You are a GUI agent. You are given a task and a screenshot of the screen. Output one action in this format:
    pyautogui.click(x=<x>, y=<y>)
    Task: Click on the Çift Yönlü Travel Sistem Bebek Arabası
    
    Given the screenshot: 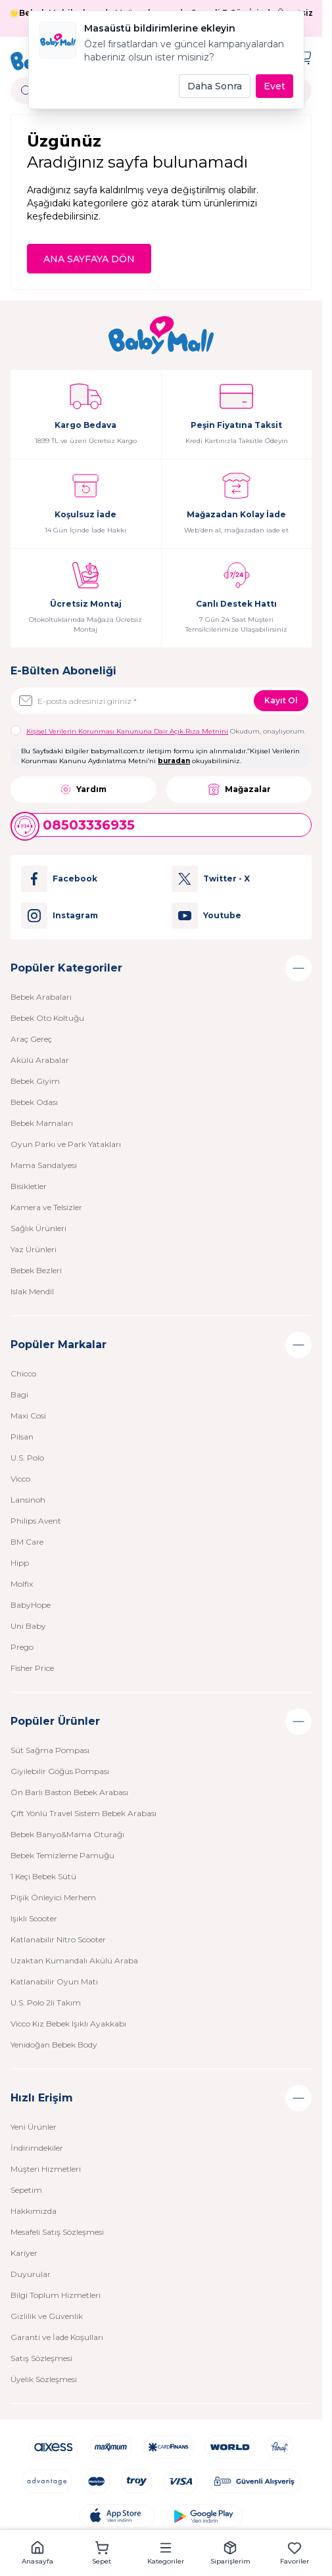 What is the action you would take?
    pyautogui.click(x=83, y=1813)
    